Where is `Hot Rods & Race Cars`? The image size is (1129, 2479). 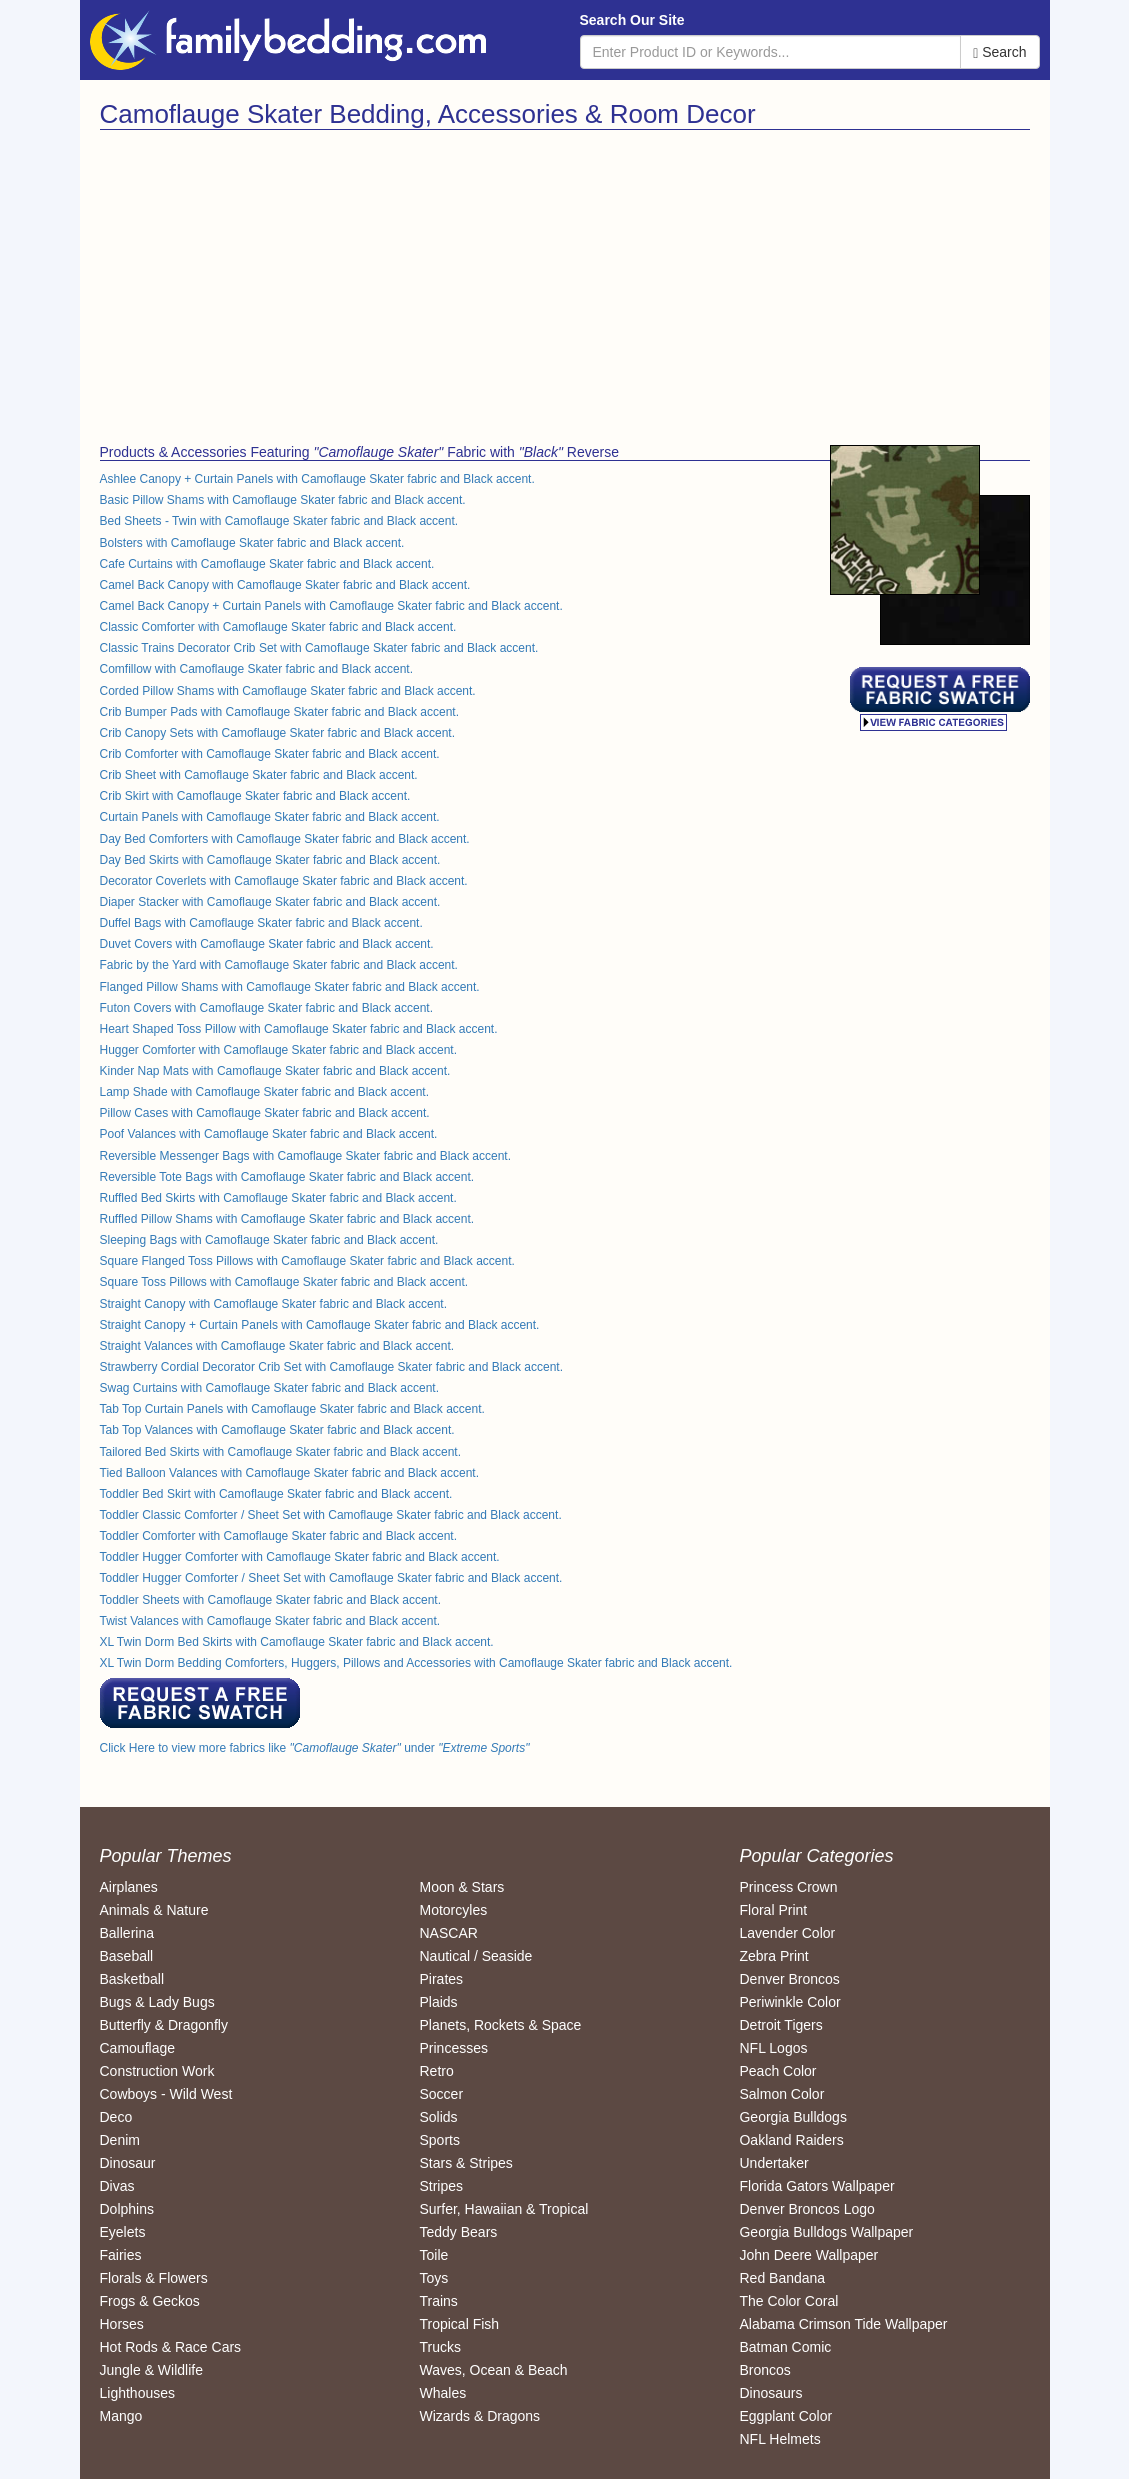
Hot Rods & Race Cars is located at coordinates (171, 2347).